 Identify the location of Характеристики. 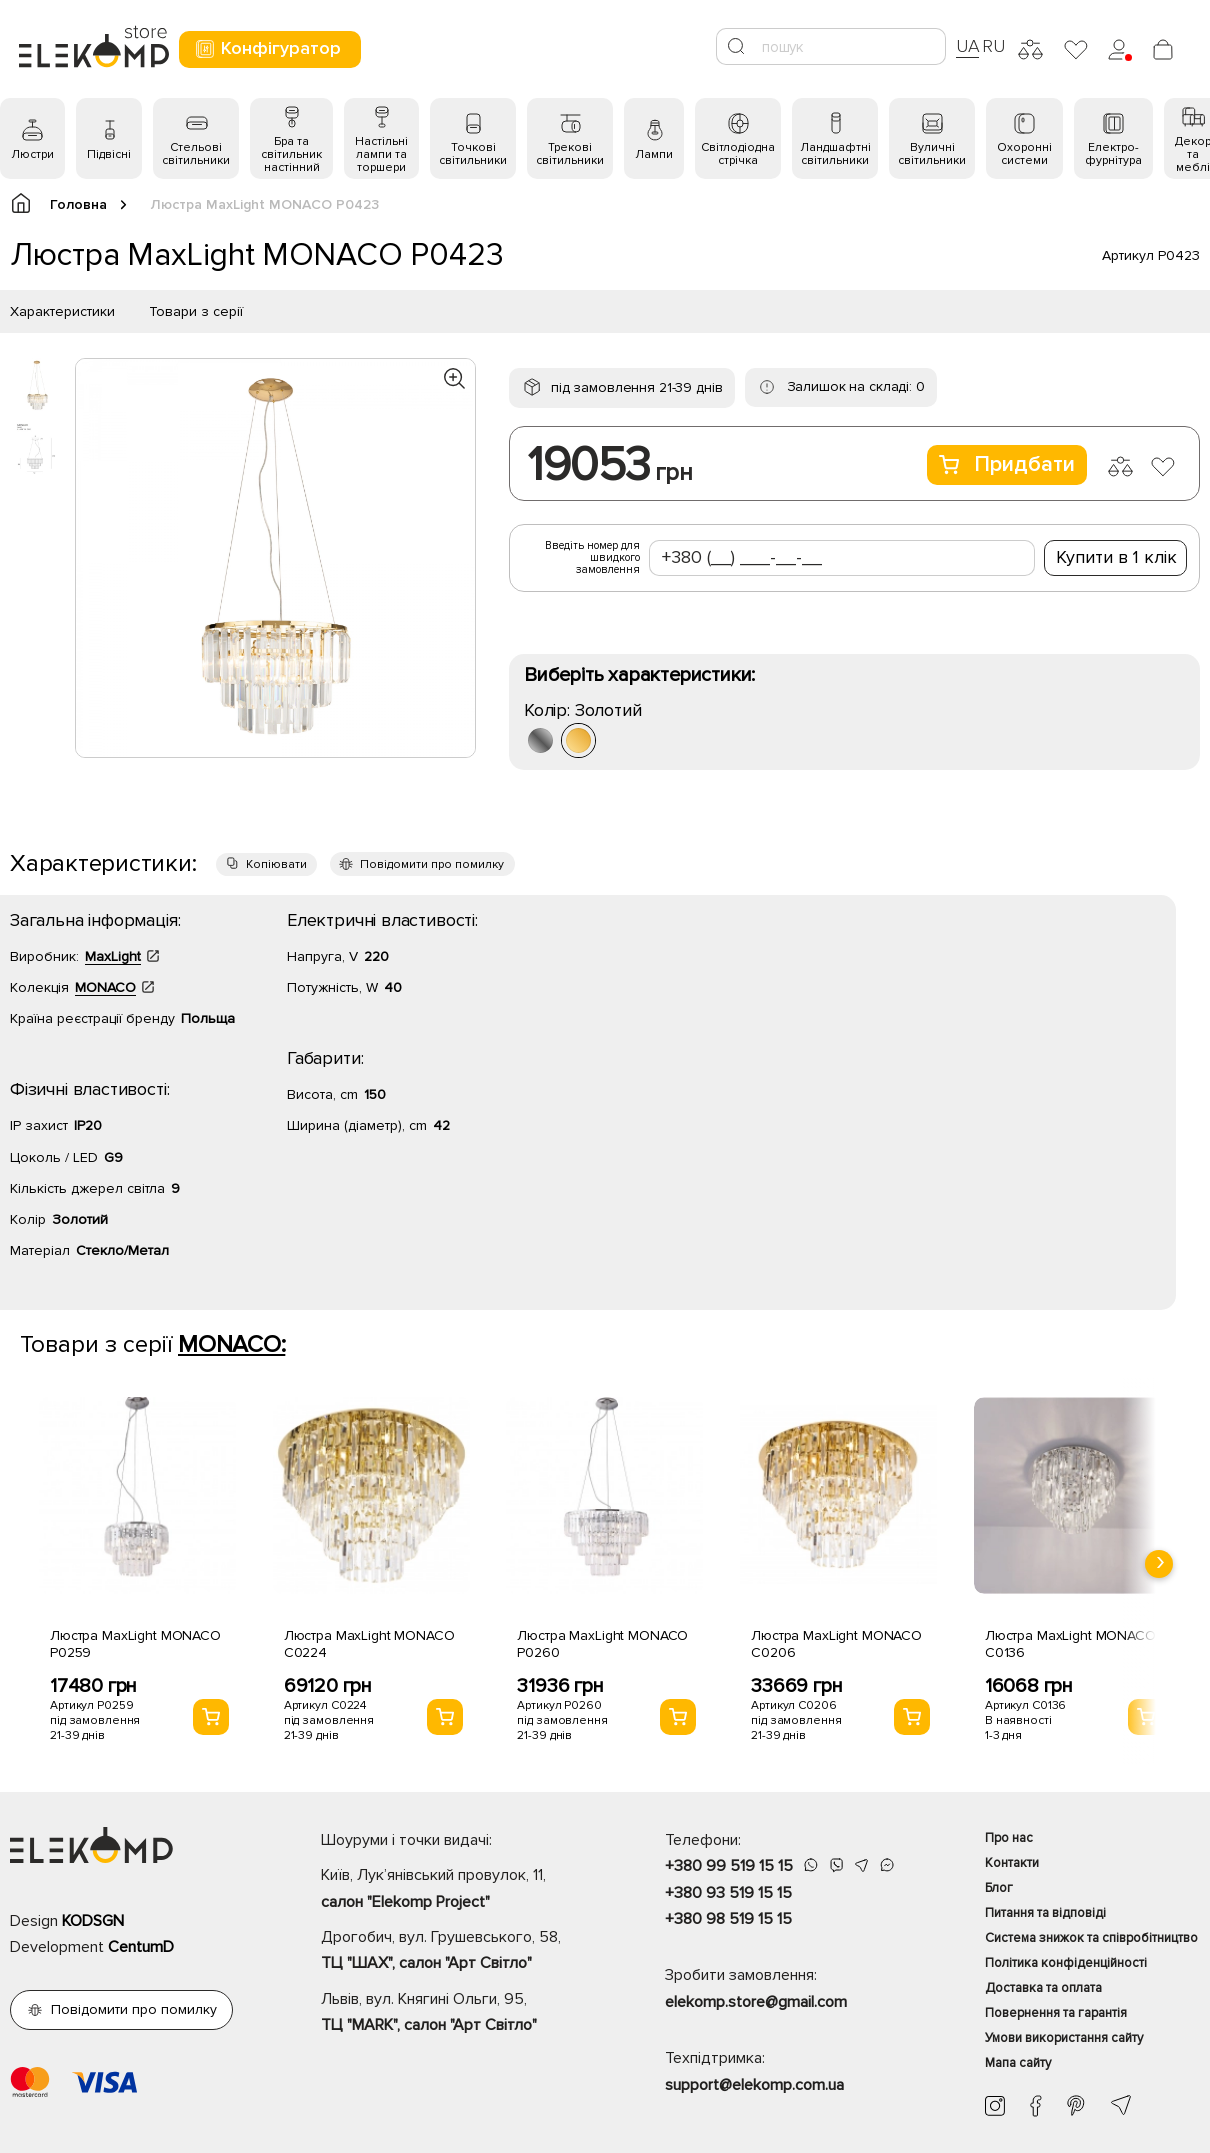
(62, 311).